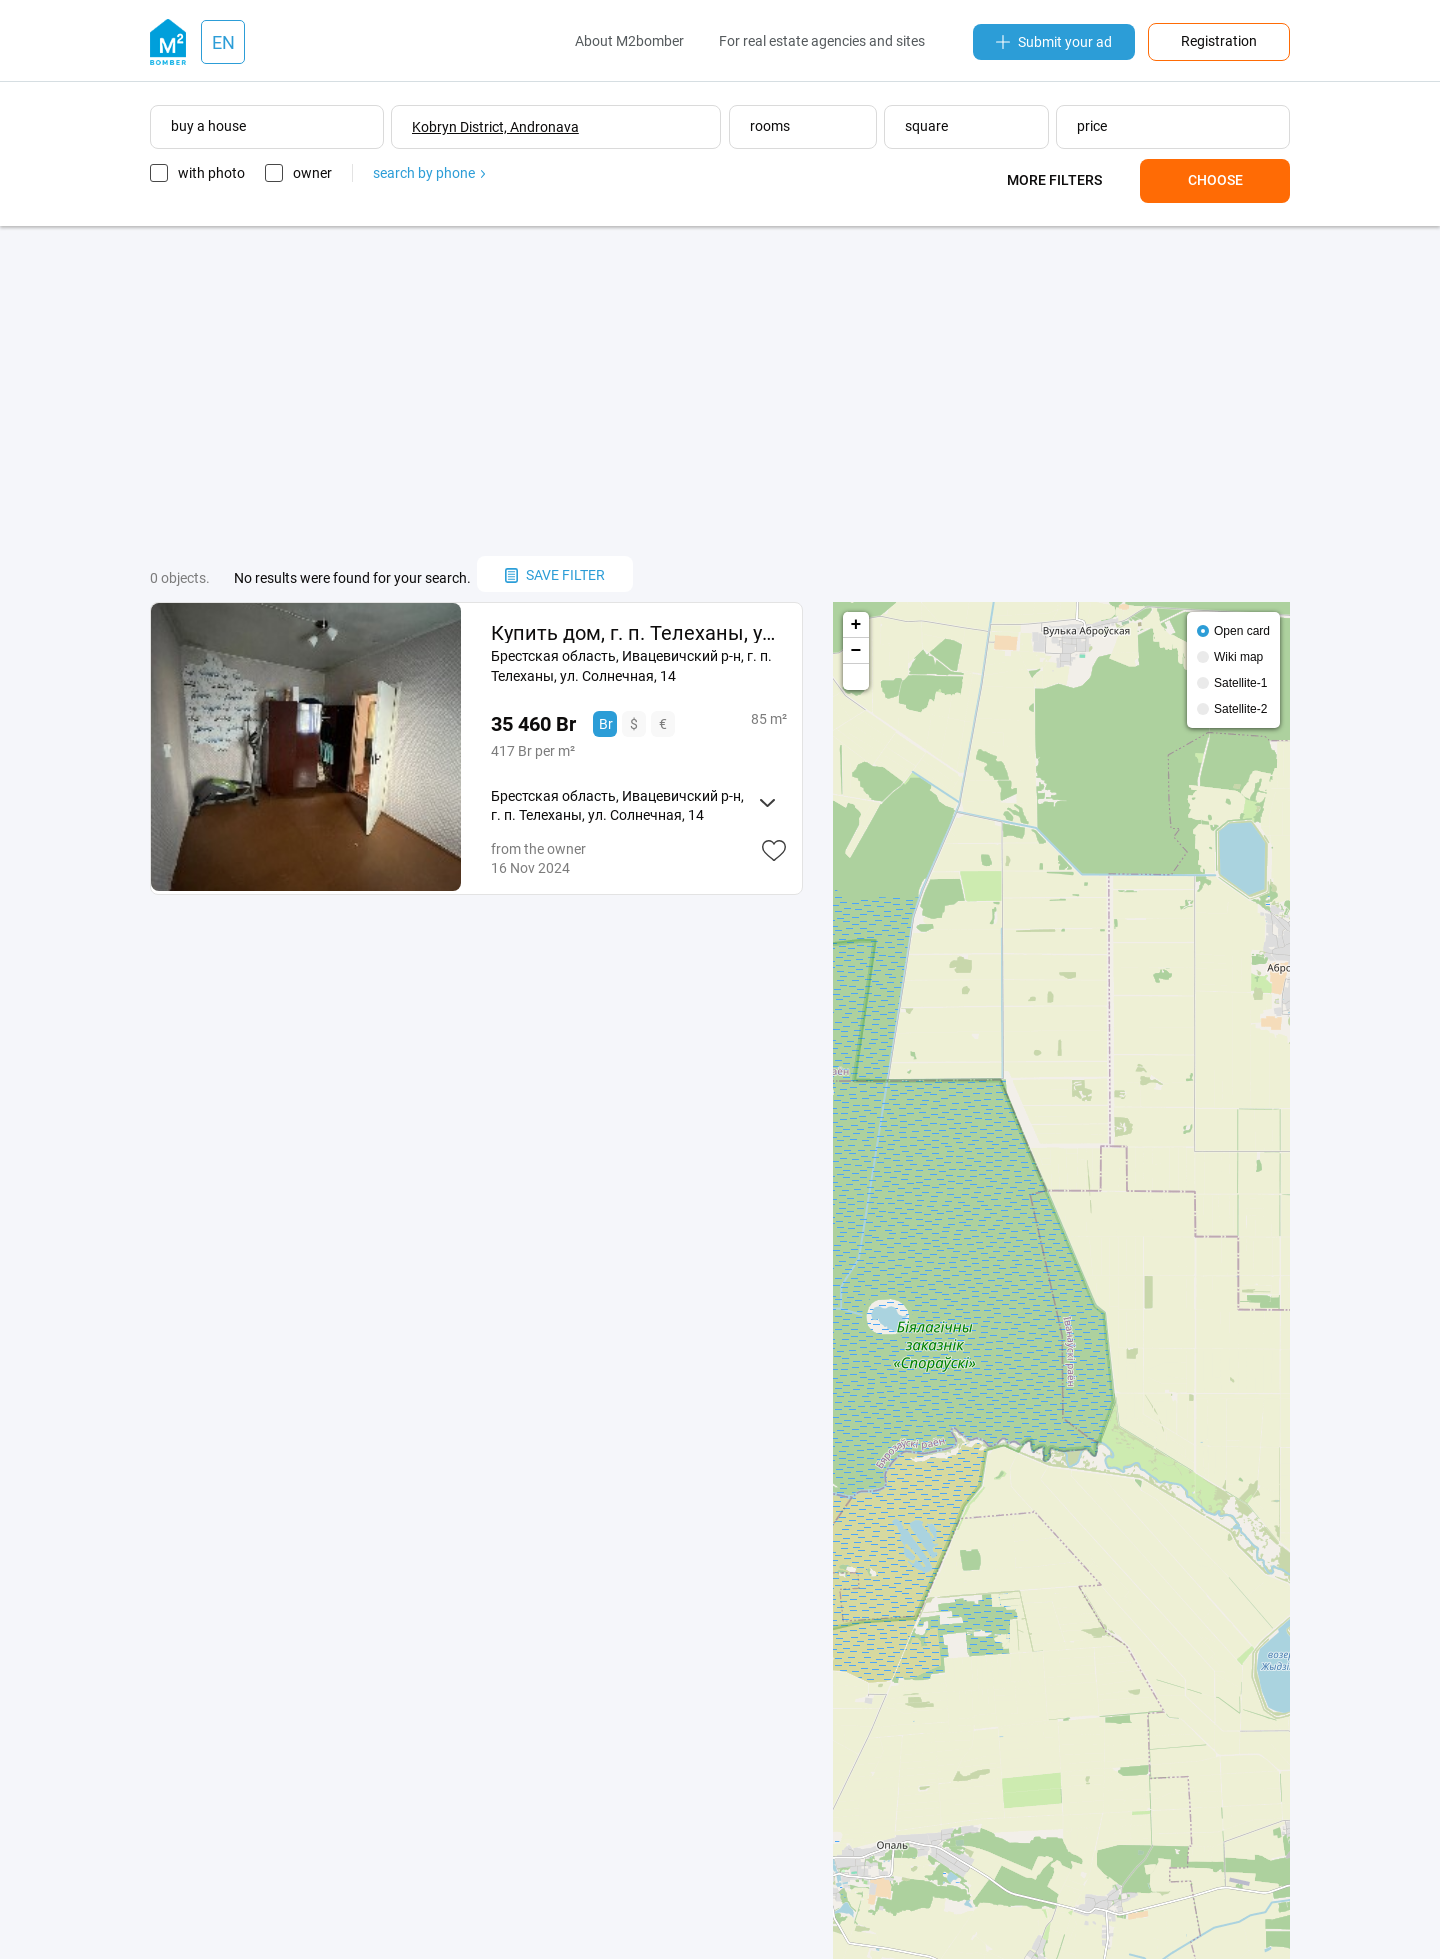  Describe the element at coordinates (720, 391) in the screenshot. I see `[Advertisement]` at that location.